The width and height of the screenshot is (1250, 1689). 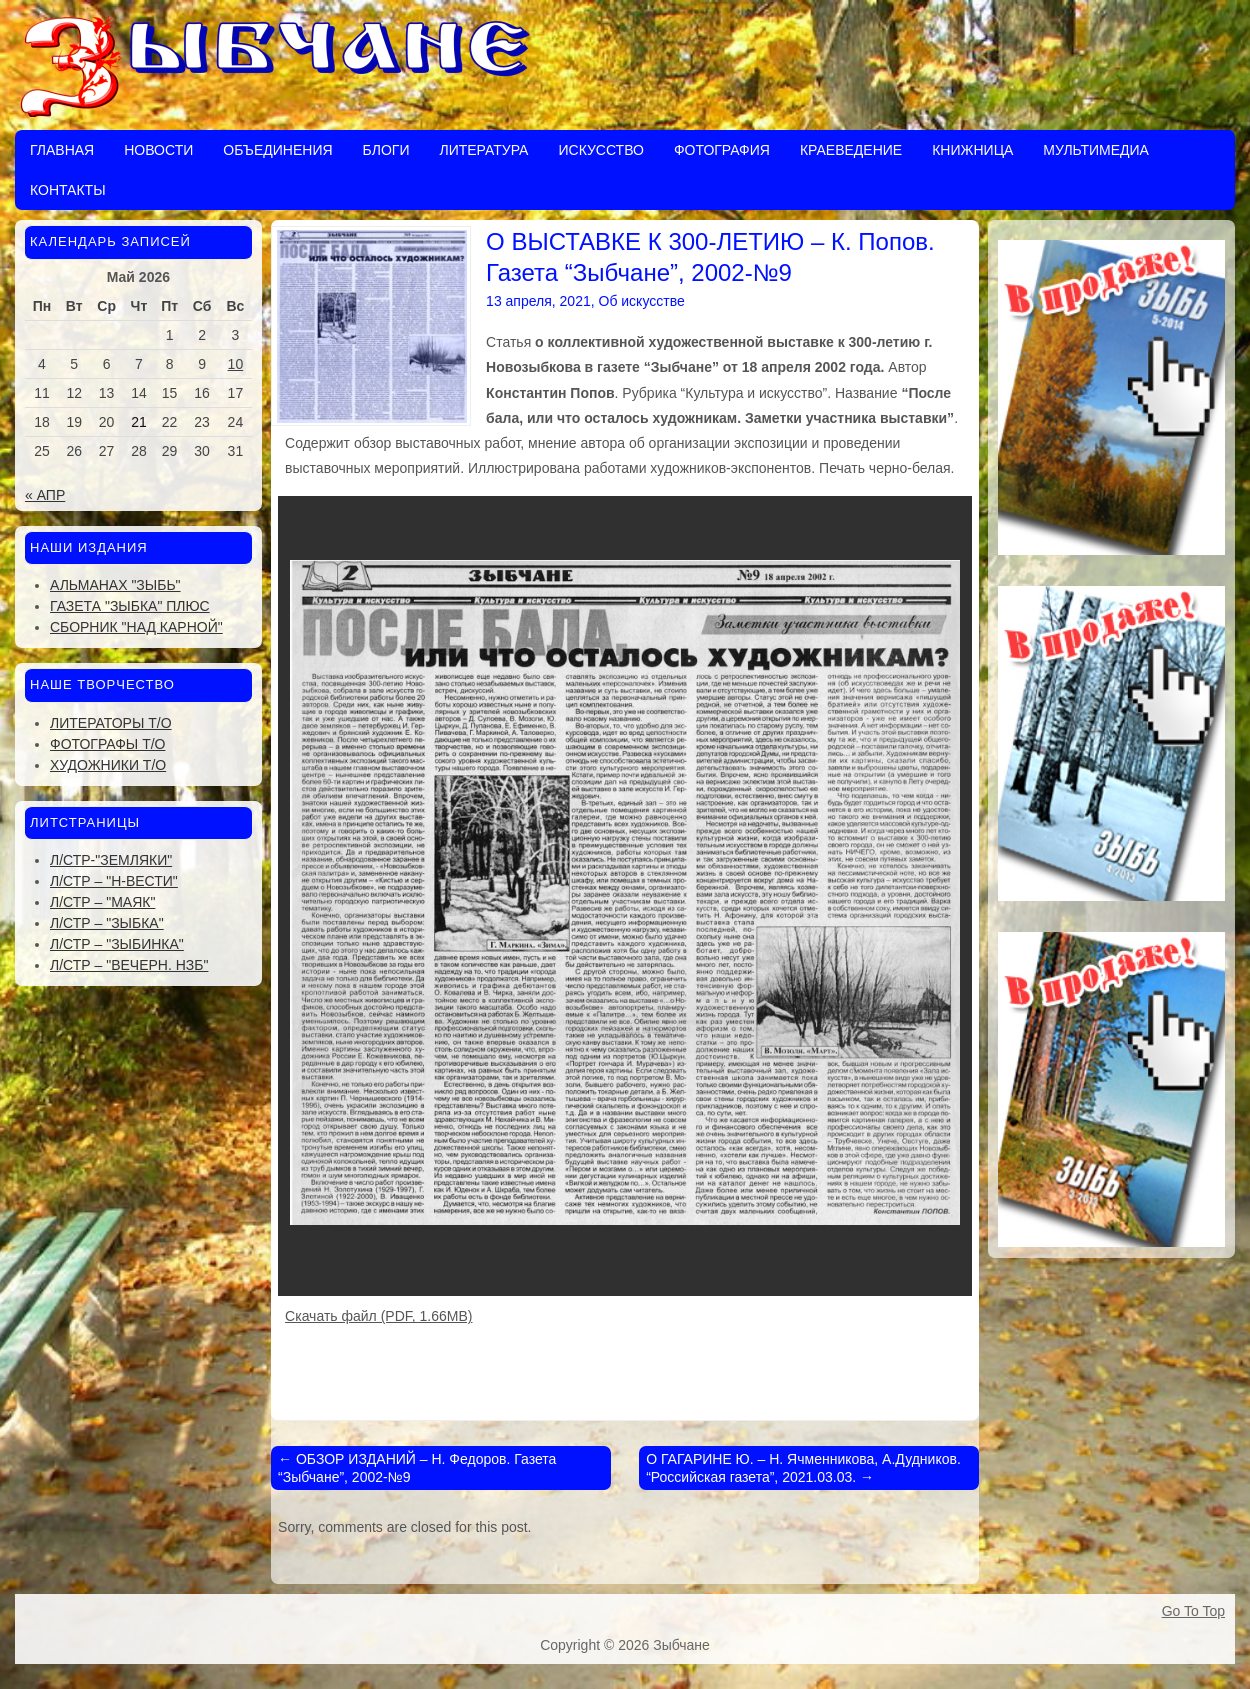 What do you see at coordinates (803, 1468) in the screenshot?
I see `О ГАГАРИНЕ Ю. – Н. Ячменникова, А.Дудников. “Российская газета”, 2021.03.03.` at bounding box center [803, 1468].